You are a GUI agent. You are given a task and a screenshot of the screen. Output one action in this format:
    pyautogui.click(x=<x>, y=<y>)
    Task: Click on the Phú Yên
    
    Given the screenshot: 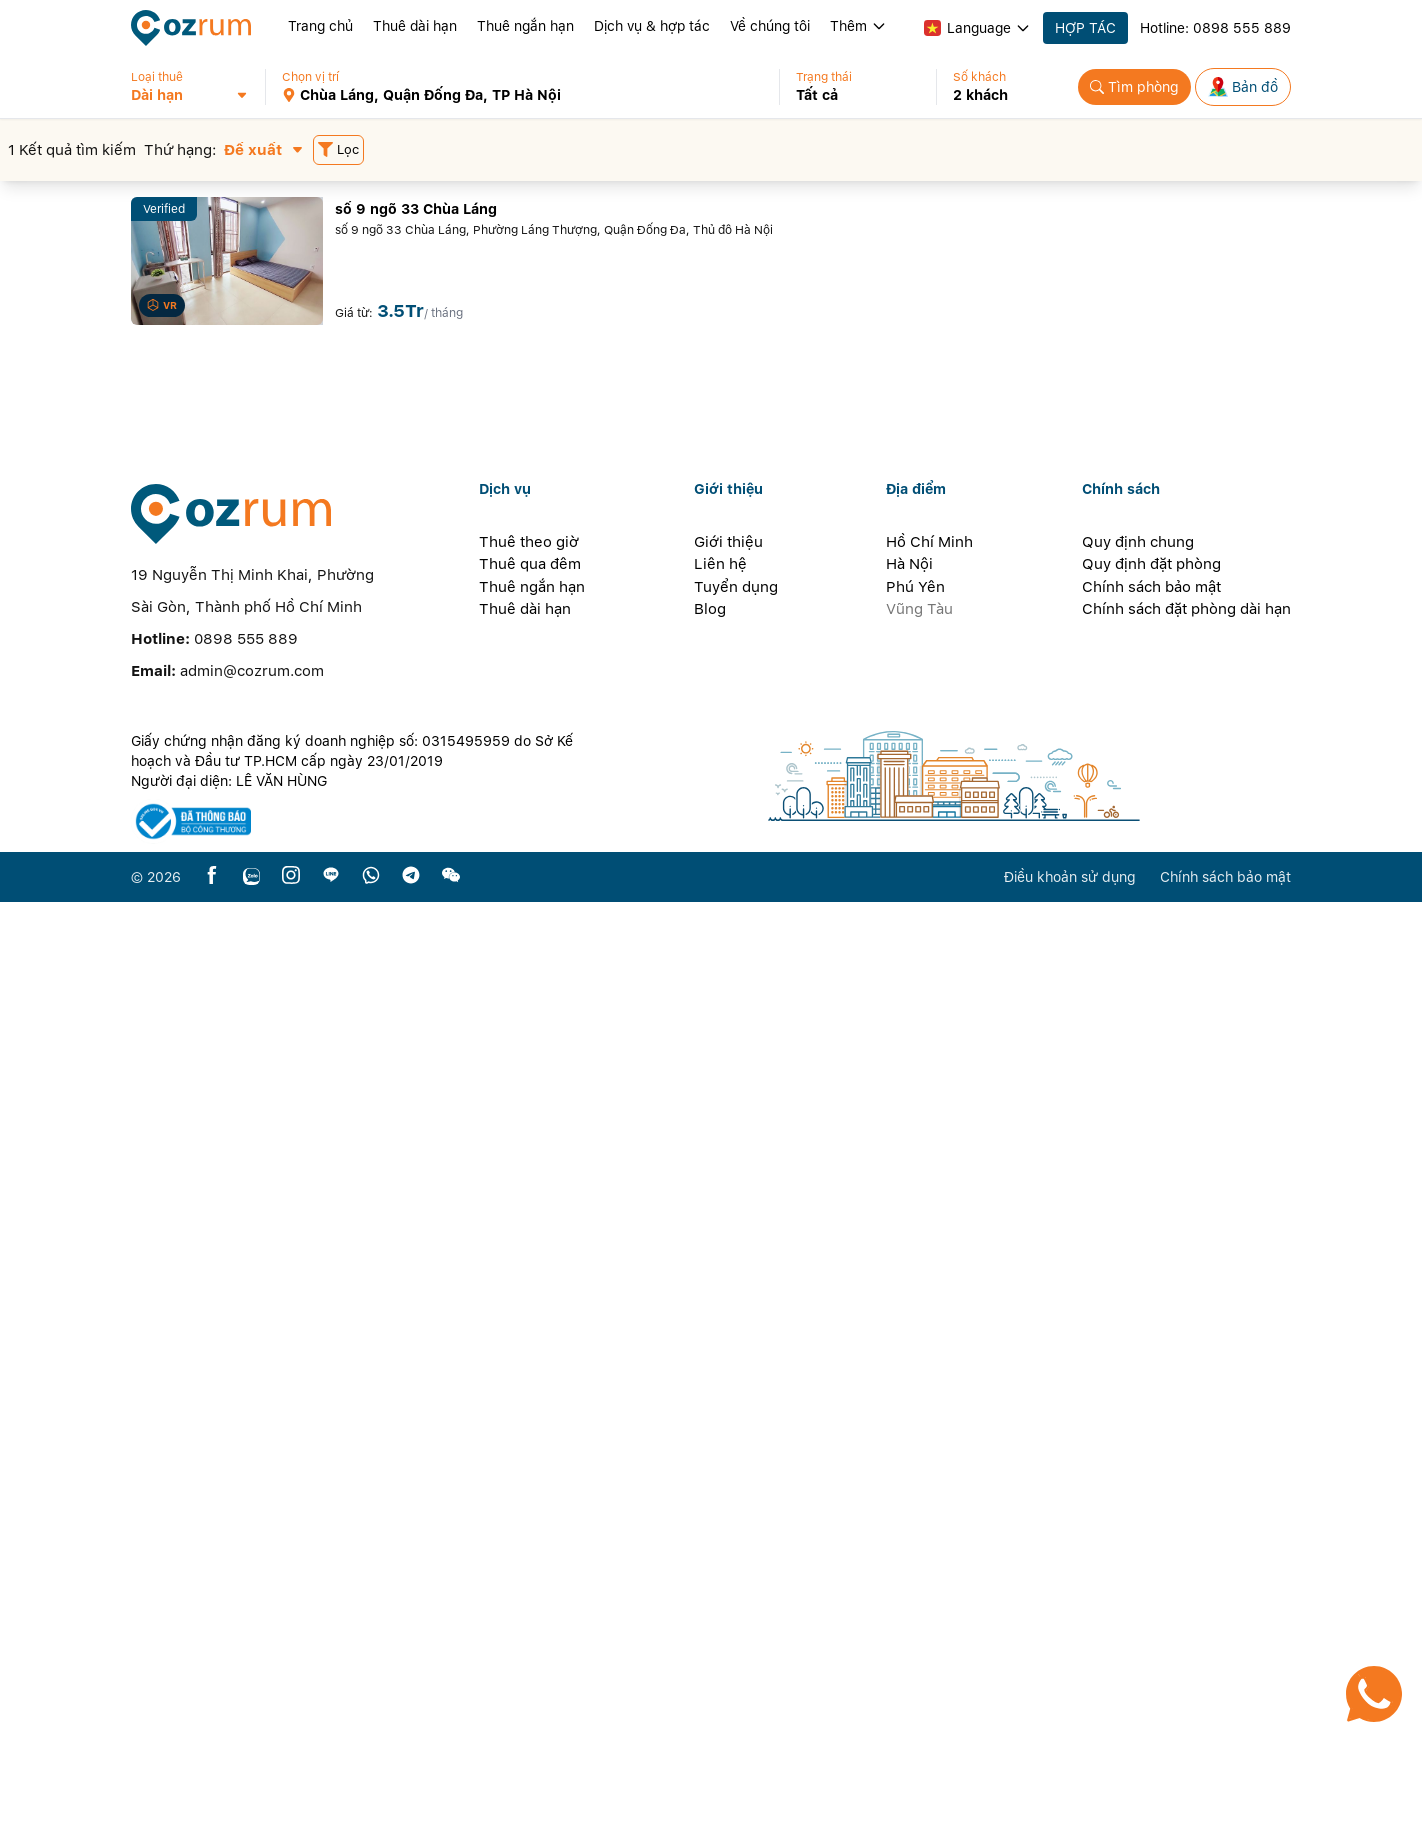 What is the action you would take?
    pyautogui.click(x=915, y=1507)
    